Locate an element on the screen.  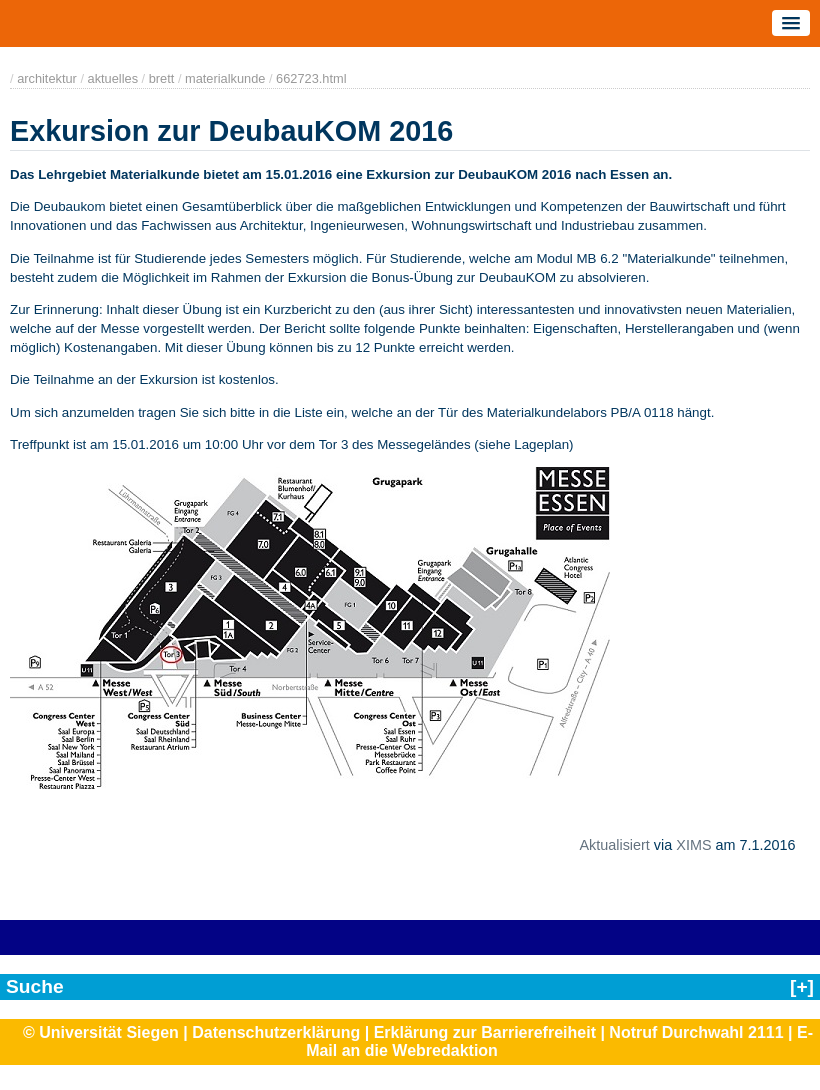
Datenschutzerklärung is located at coordinates (276, 1032).